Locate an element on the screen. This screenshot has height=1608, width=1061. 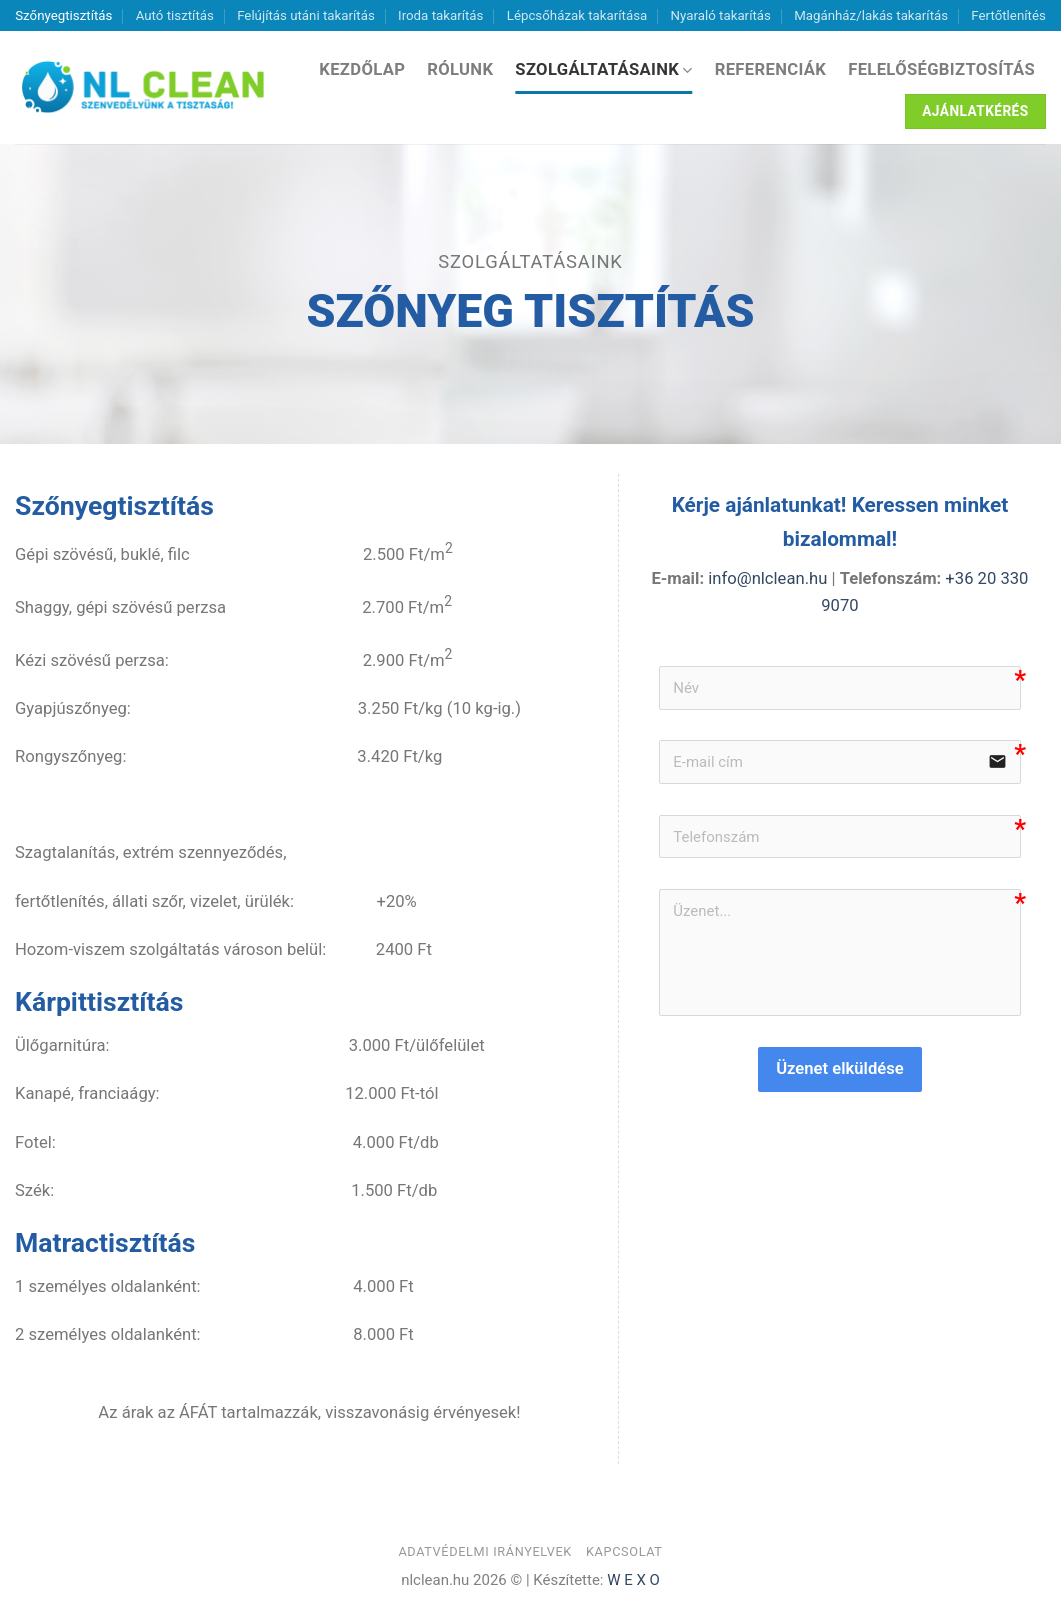
Kezdőlap is located at coordinates (362, 69).